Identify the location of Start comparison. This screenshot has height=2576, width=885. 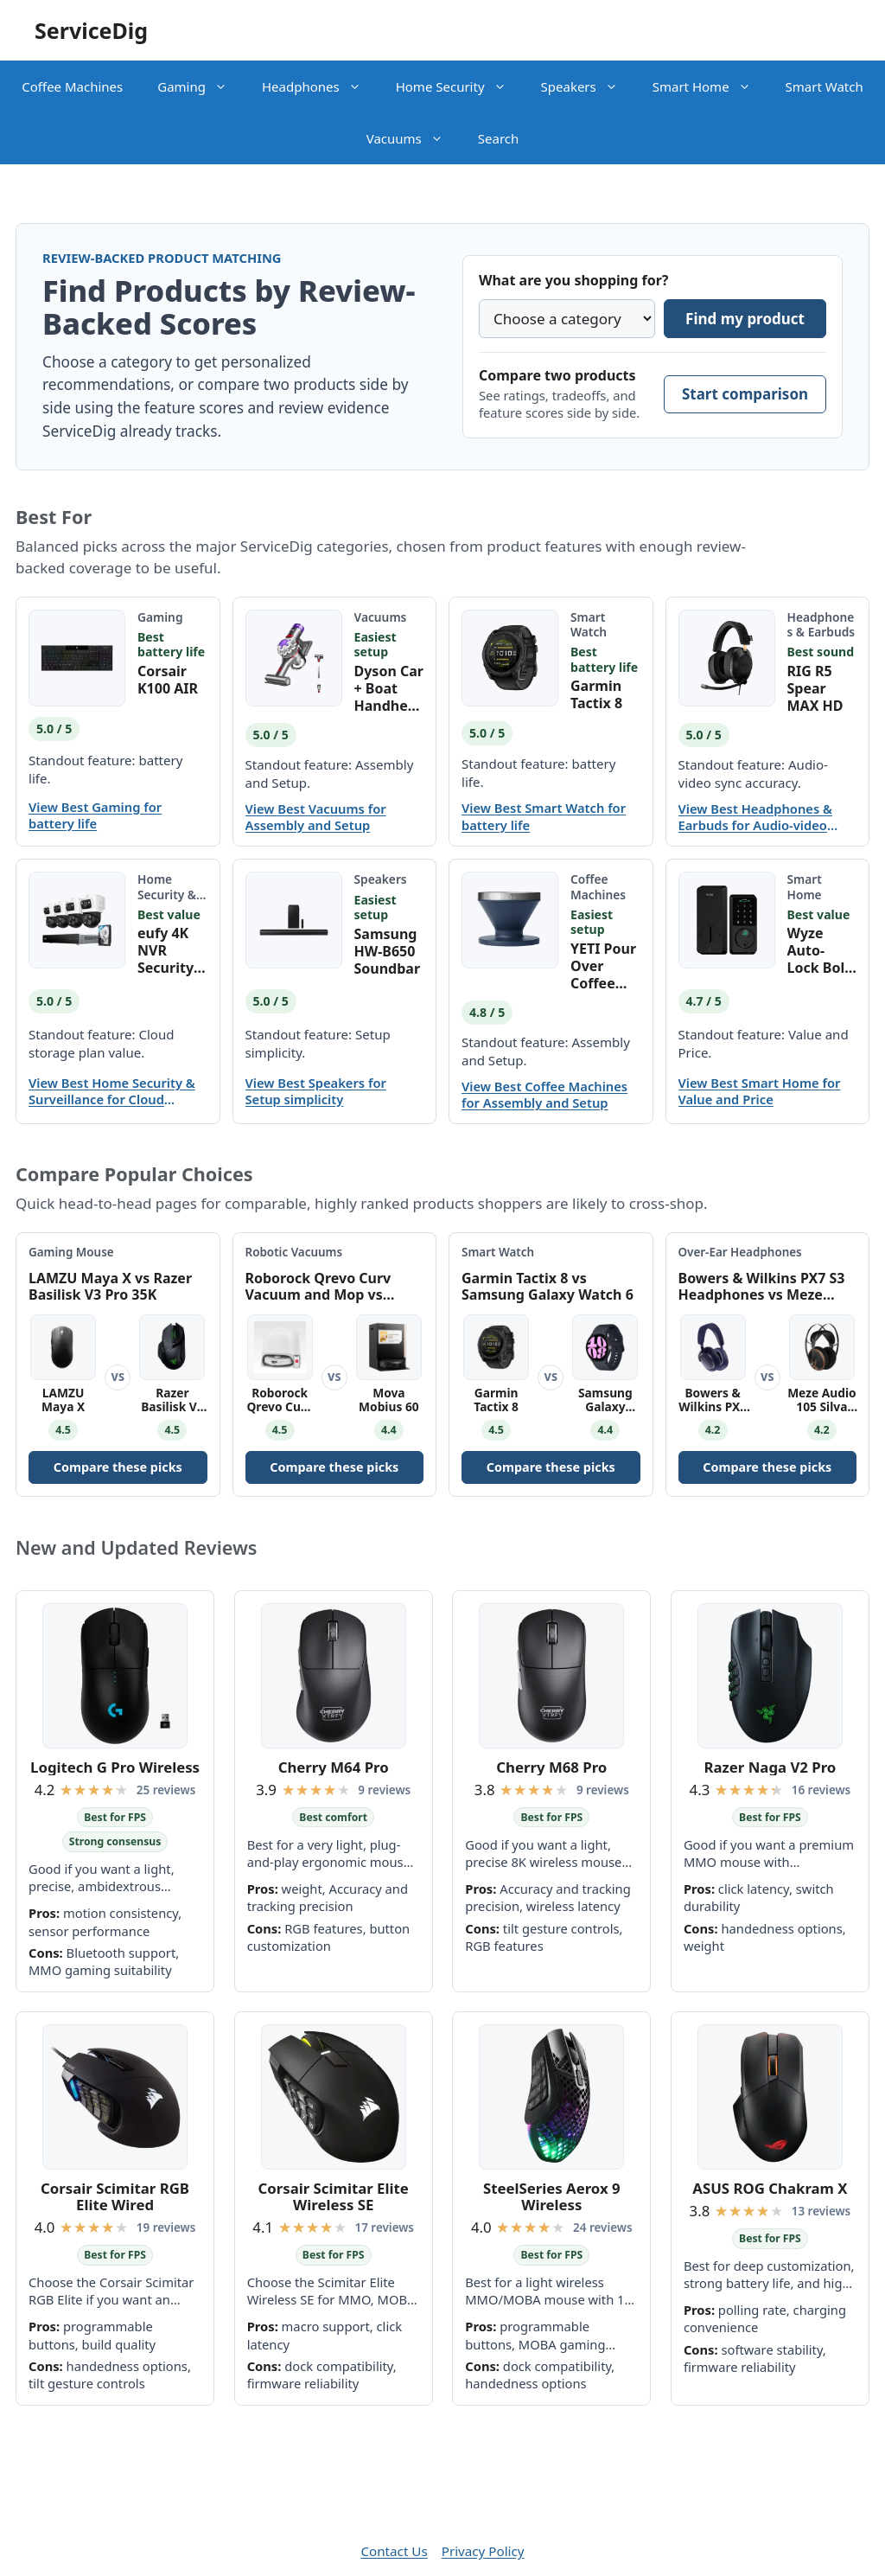
(745, 394).